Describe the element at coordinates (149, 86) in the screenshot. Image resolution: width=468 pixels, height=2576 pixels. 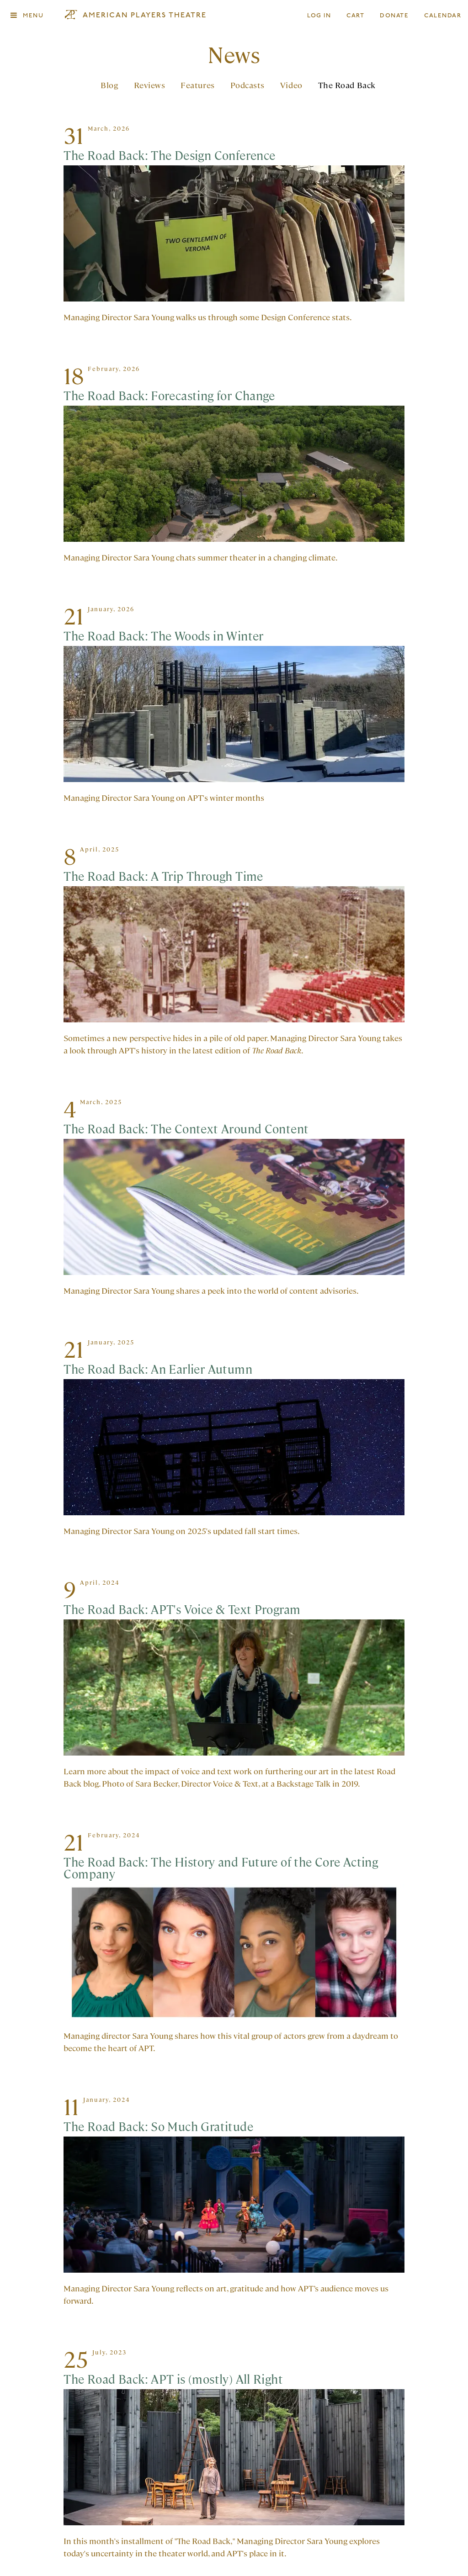
I see `Reviews` at that location.